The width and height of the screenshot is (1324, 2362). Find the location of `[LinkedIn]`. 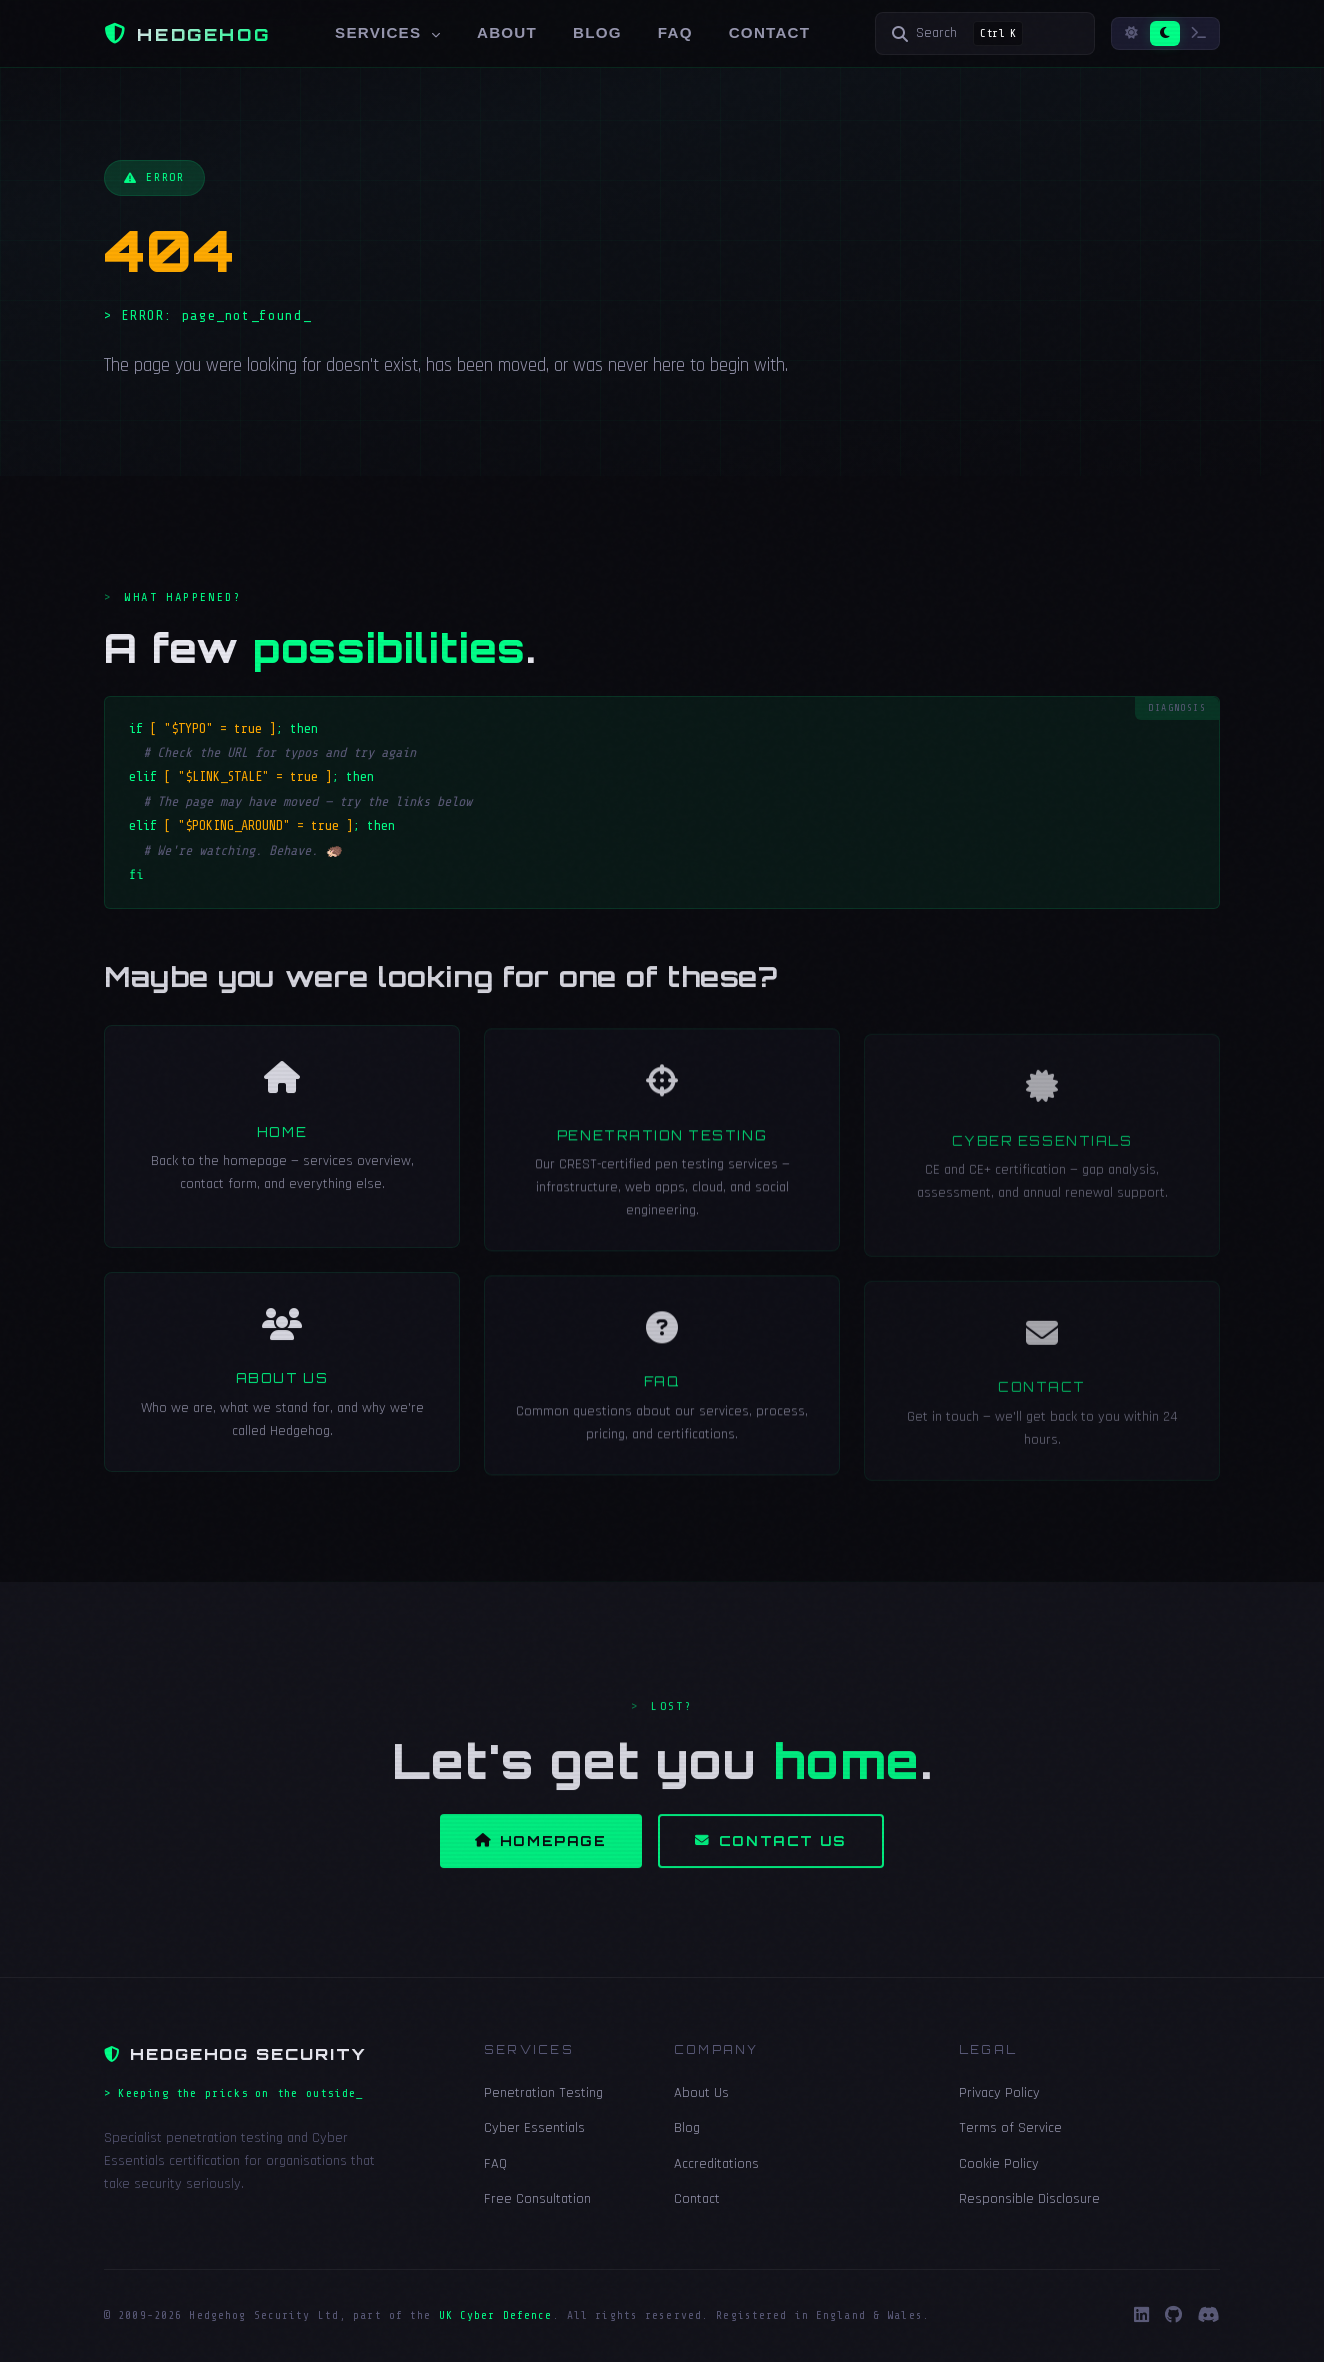

[LinkedIn] is located at coordinates (1141, 2316).